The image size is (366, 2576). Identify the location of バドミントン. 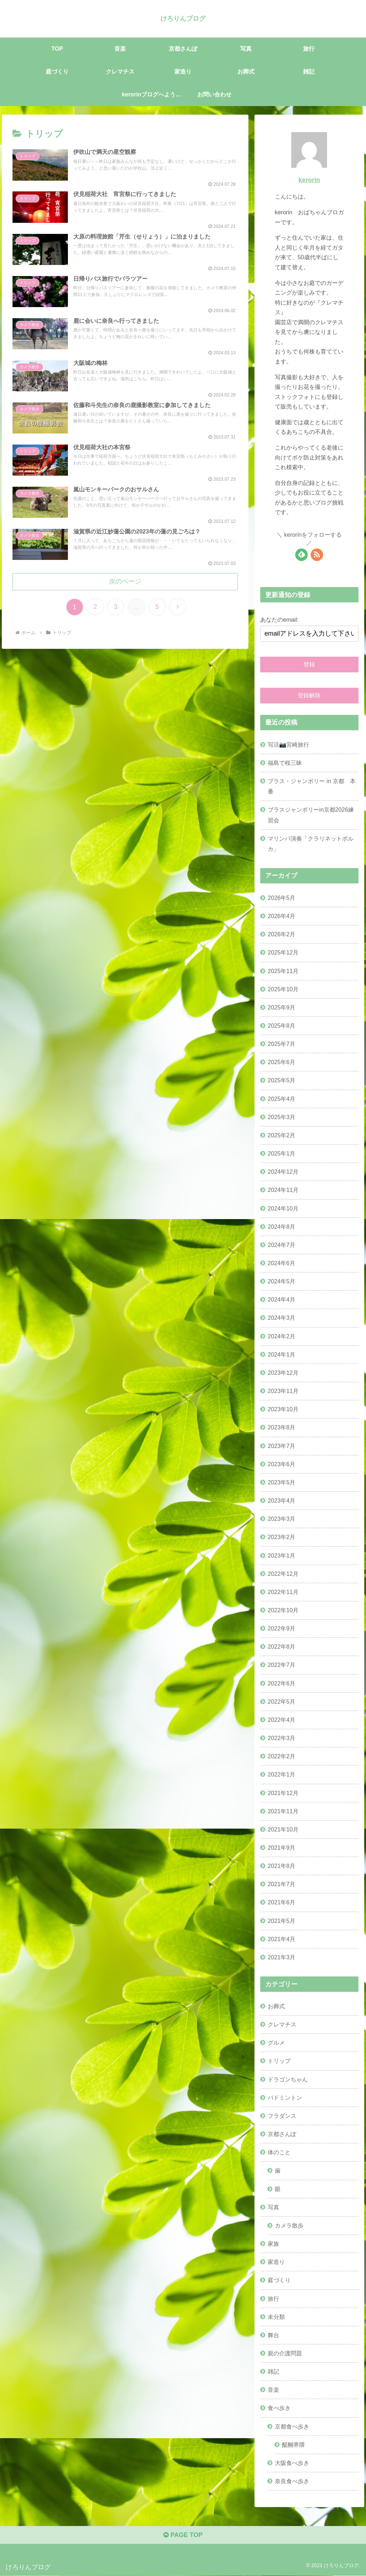
(285, 2097).